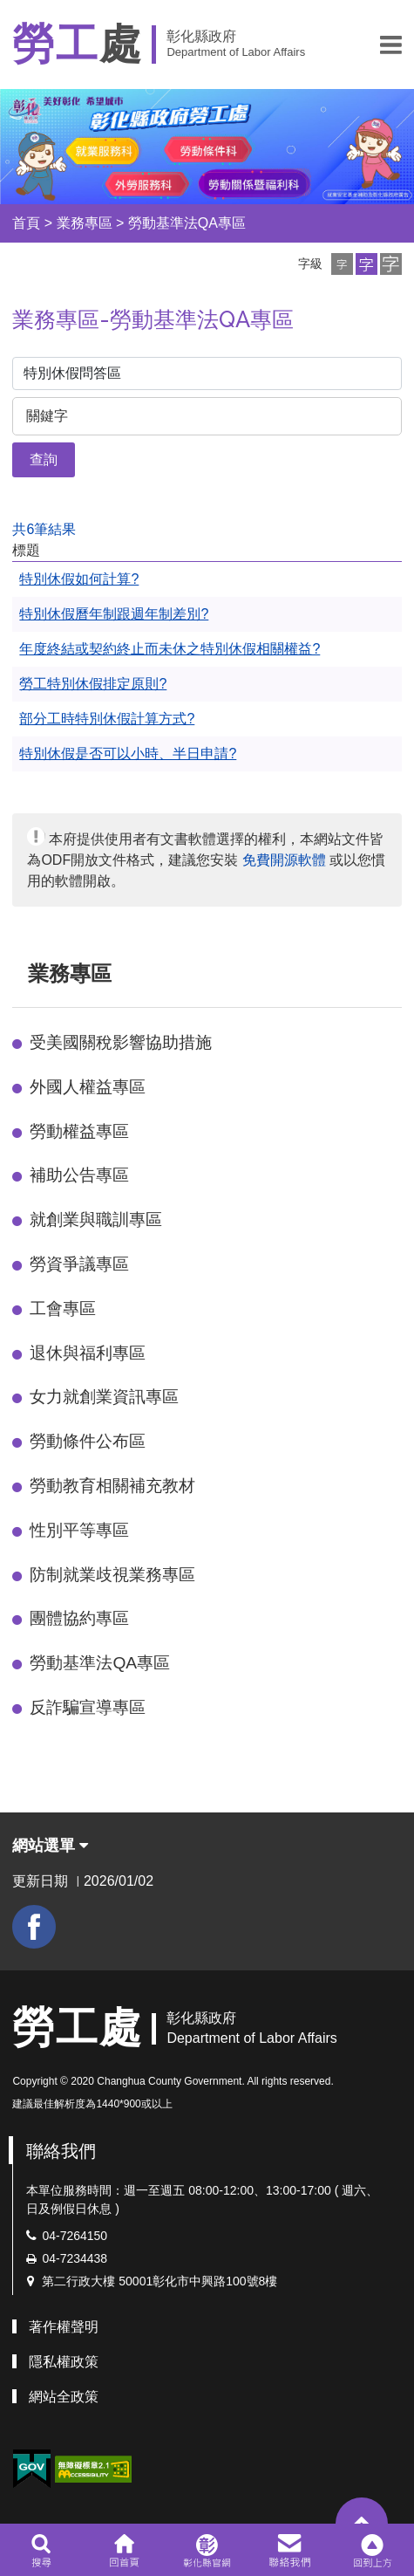 The height and width of the screenshot is (2576, 414). I want to click on 勞動權益專區, so click(79, 1131).